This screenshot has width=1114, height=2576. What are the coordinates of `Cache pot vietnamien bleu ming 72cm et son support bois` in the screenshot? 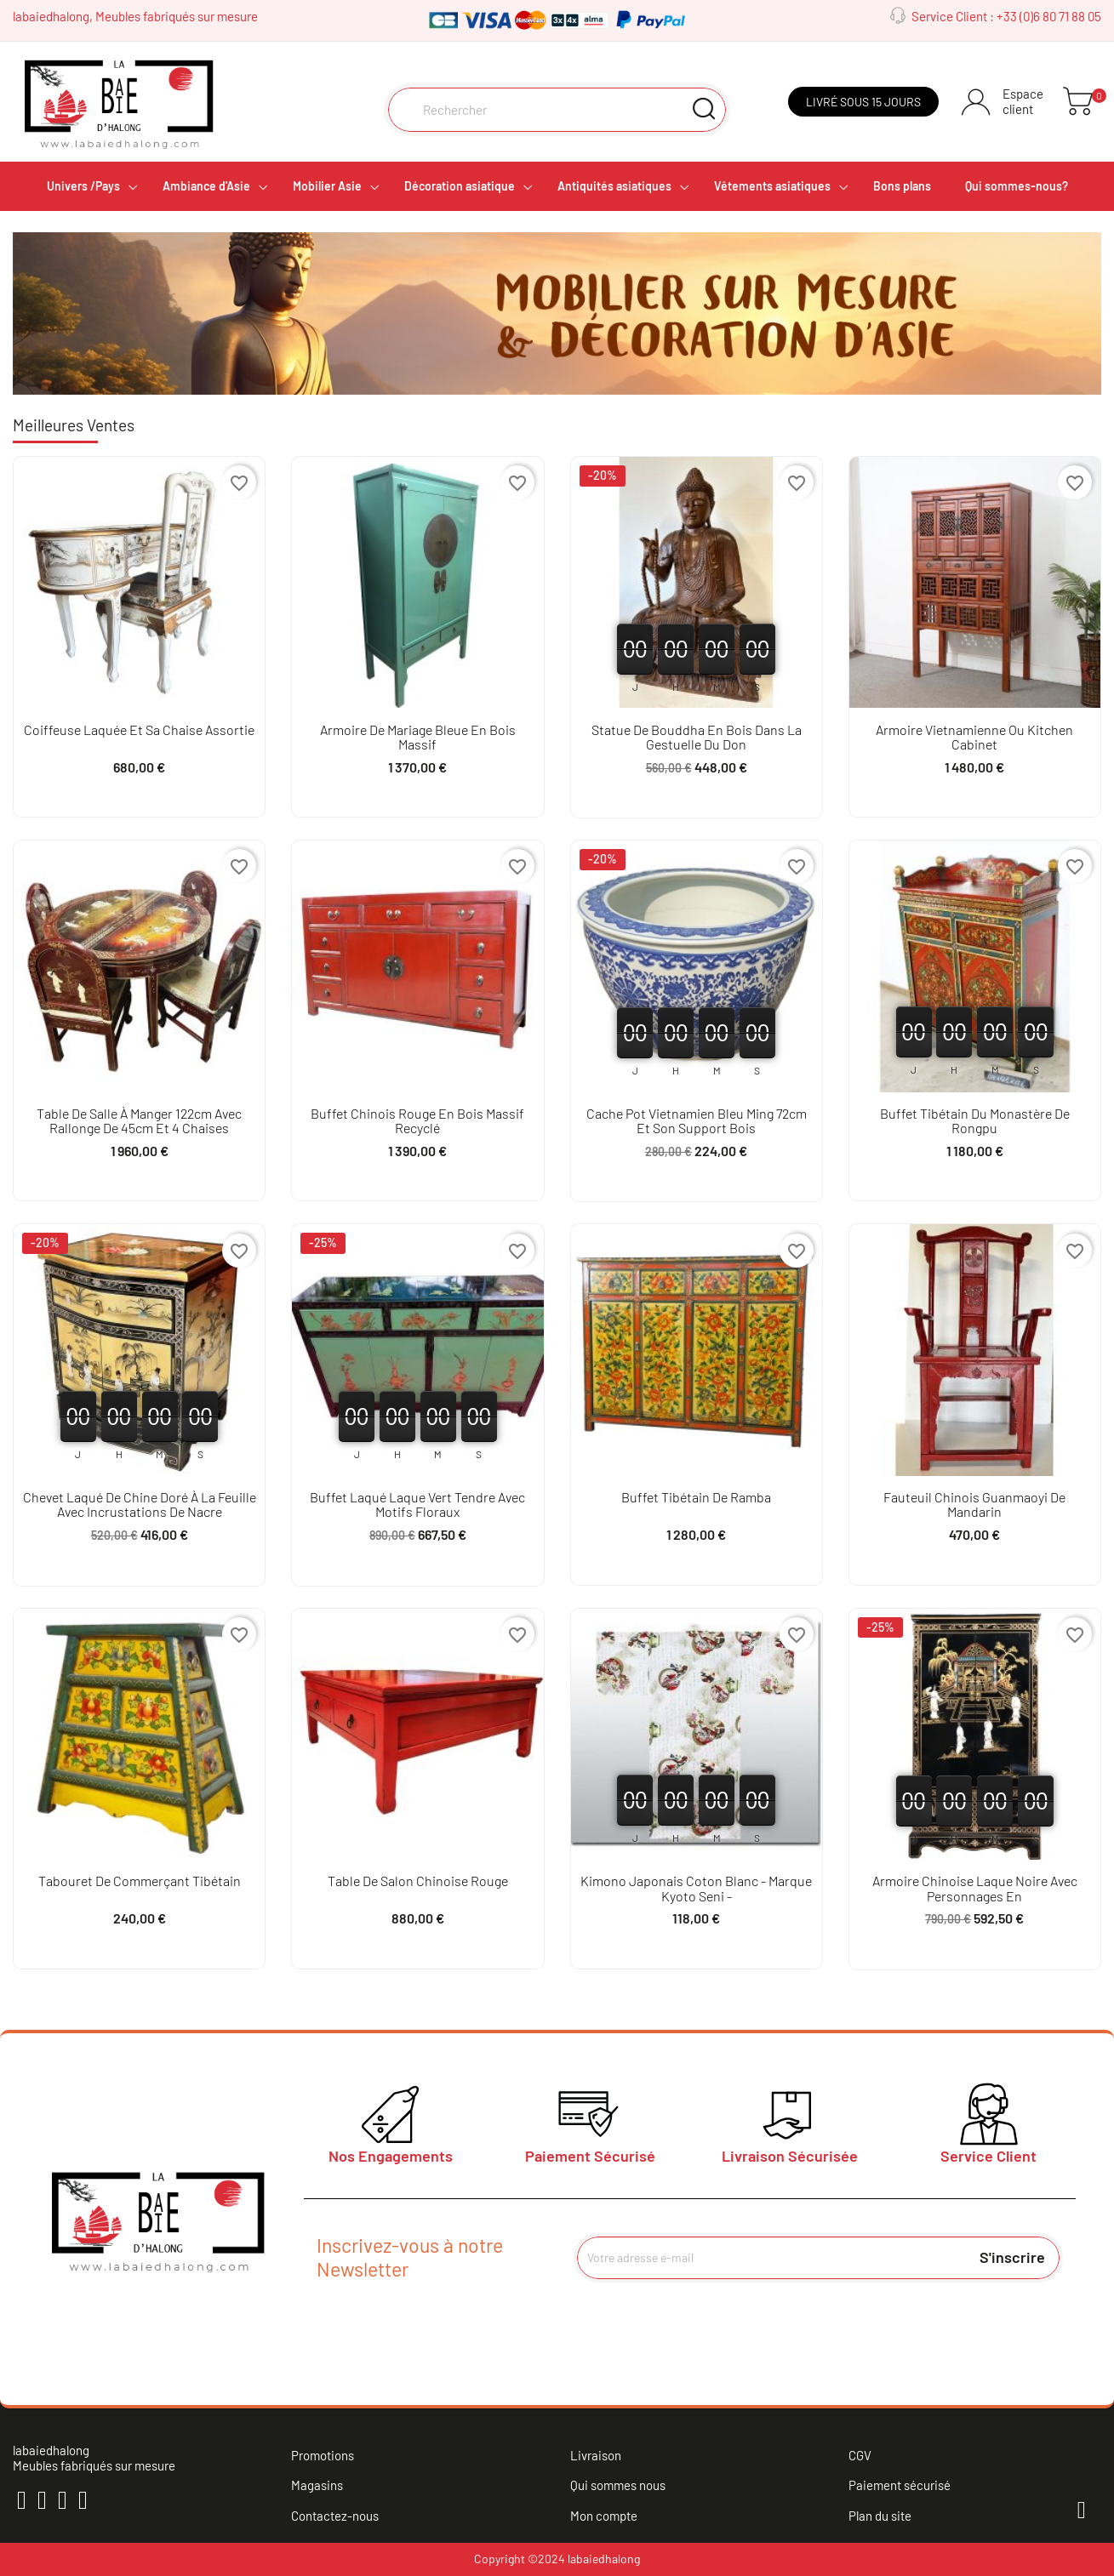 It's located at (696, 1121).